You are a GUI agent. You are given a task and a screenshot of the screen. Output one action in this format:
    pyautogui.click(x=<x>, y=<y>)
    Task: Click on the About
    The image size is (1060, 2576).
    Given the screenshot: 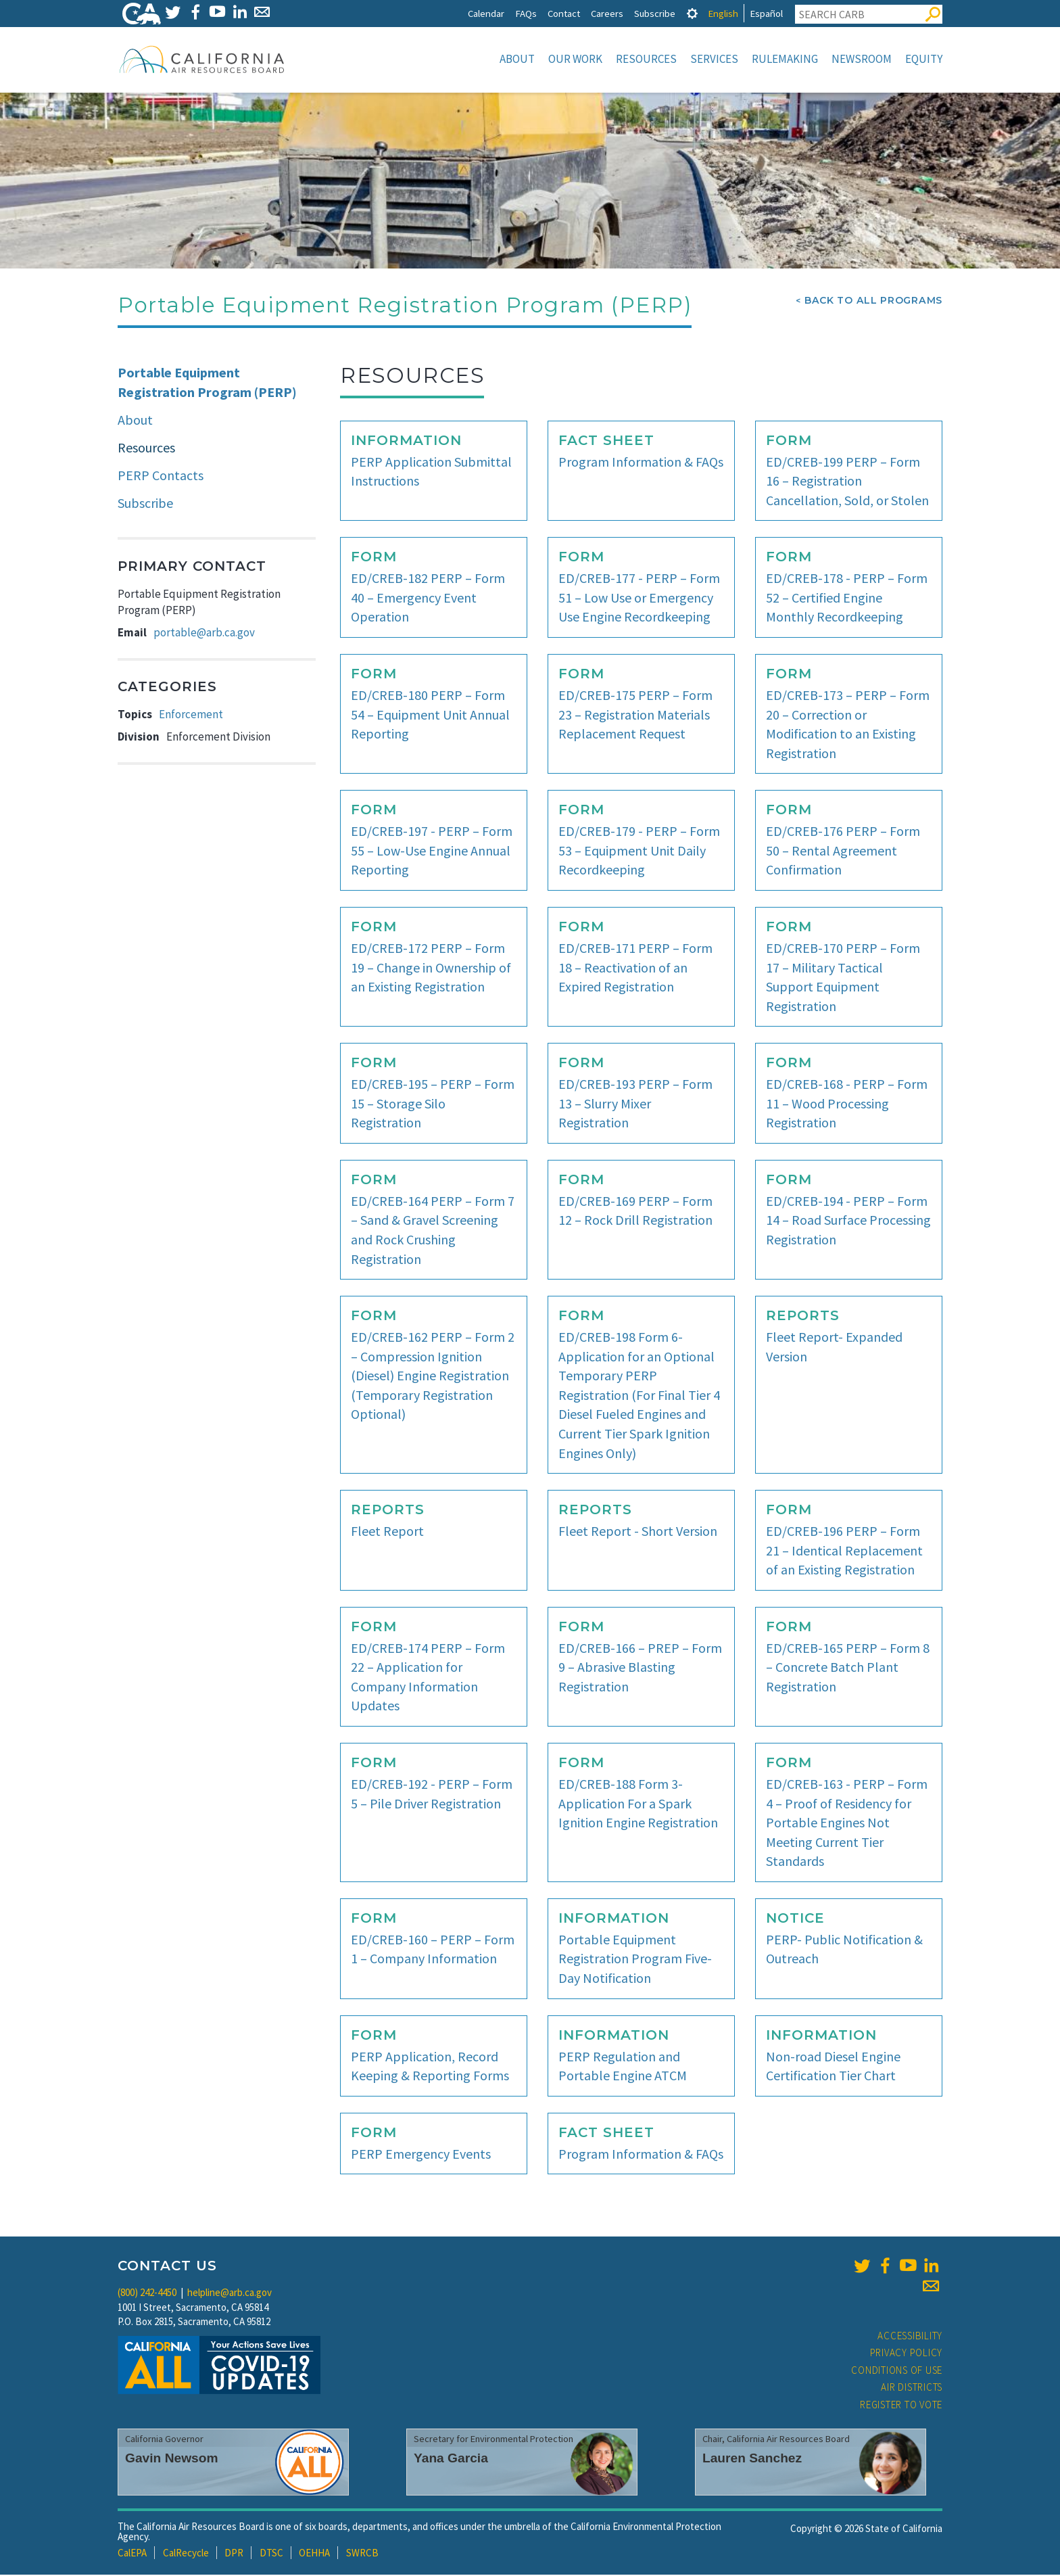 What is the action you would take?
    pyautogui.click(x=517, y=58)
    